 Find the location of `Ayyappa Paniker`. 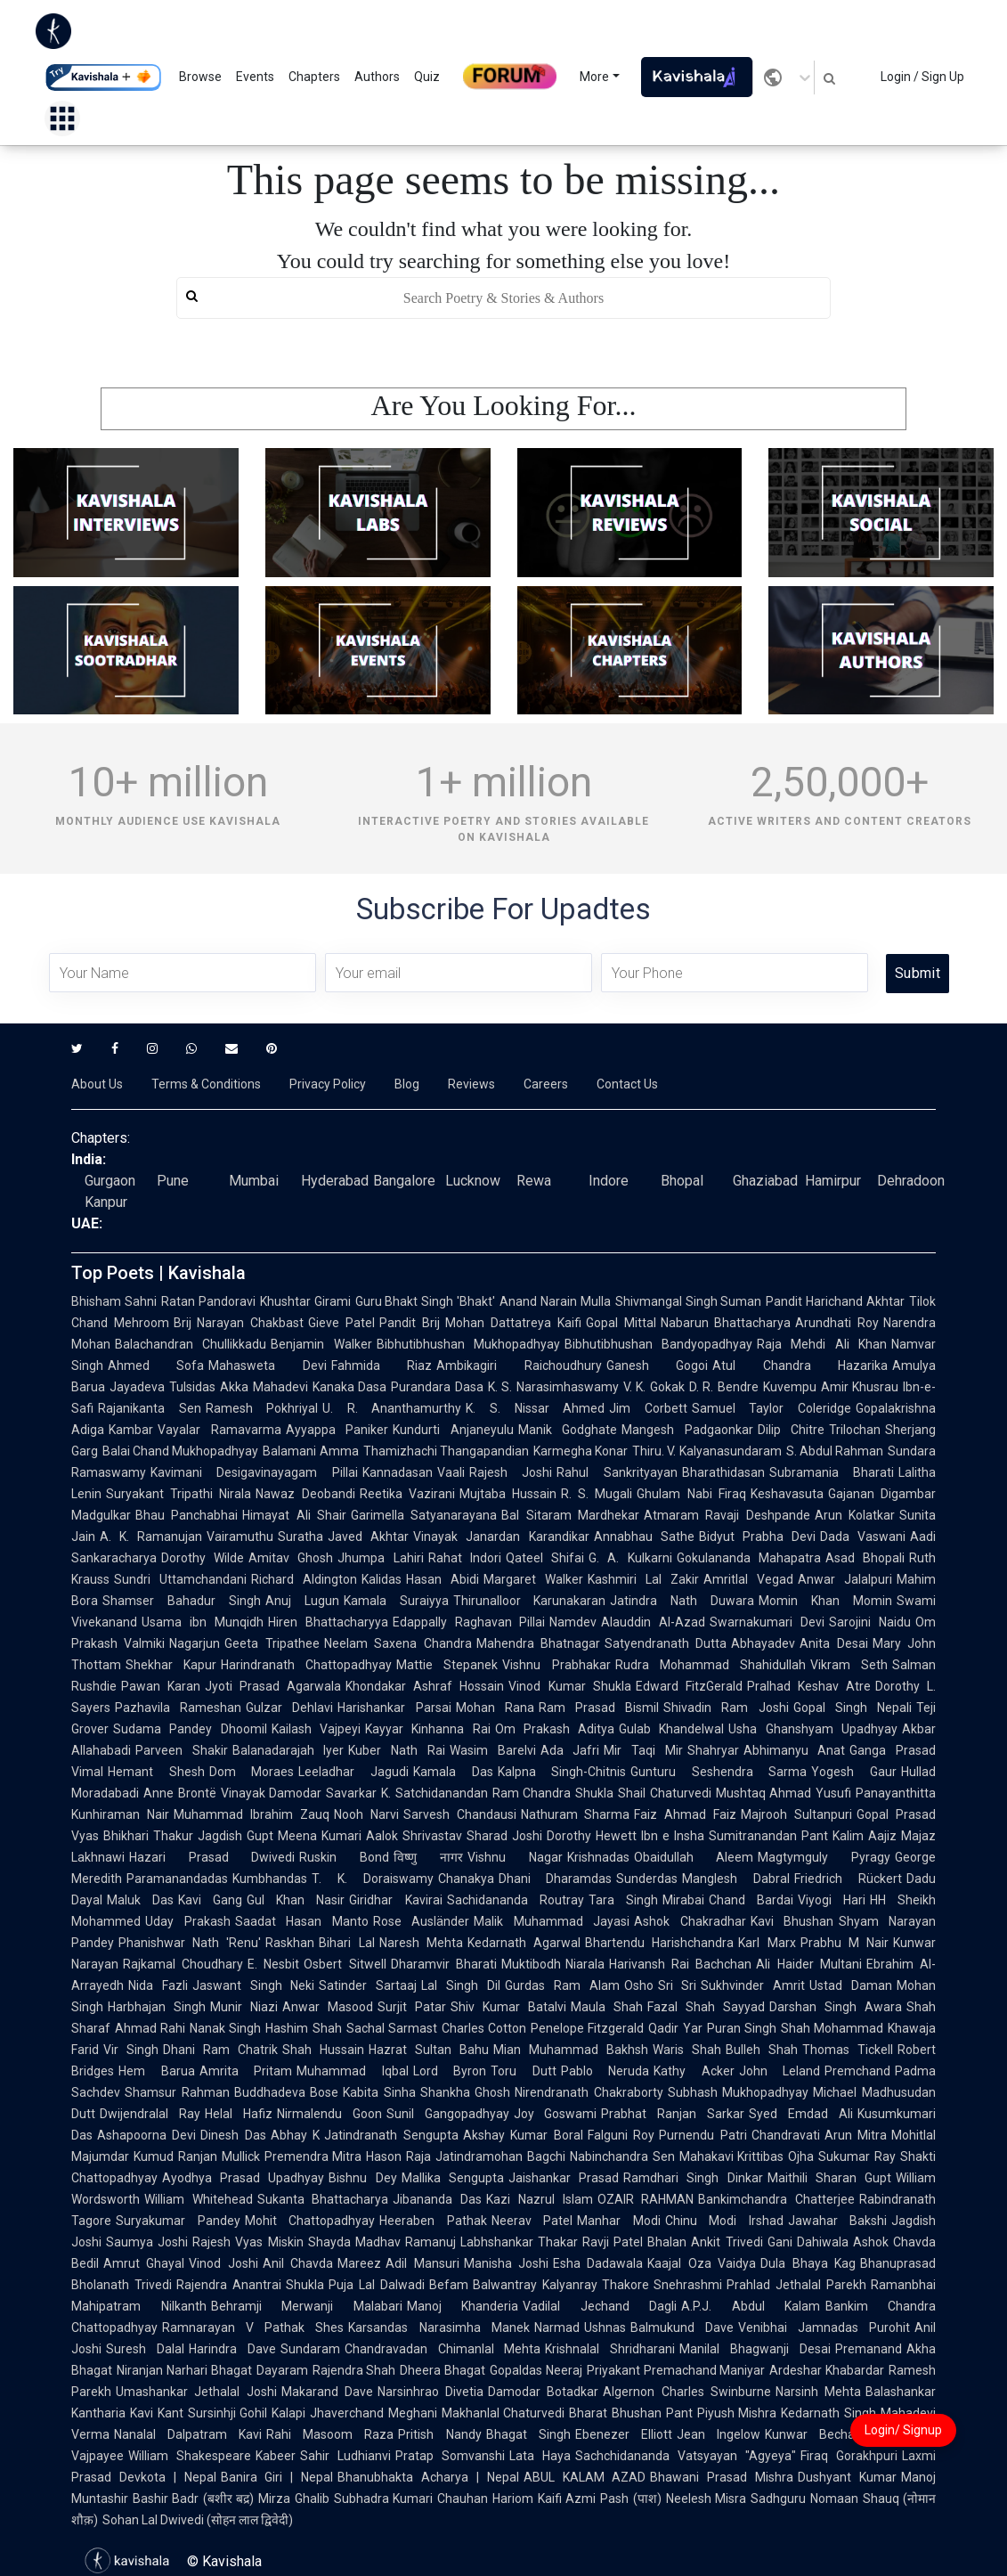

Ayyappa Paniker is located at coordinates (337, 1430).